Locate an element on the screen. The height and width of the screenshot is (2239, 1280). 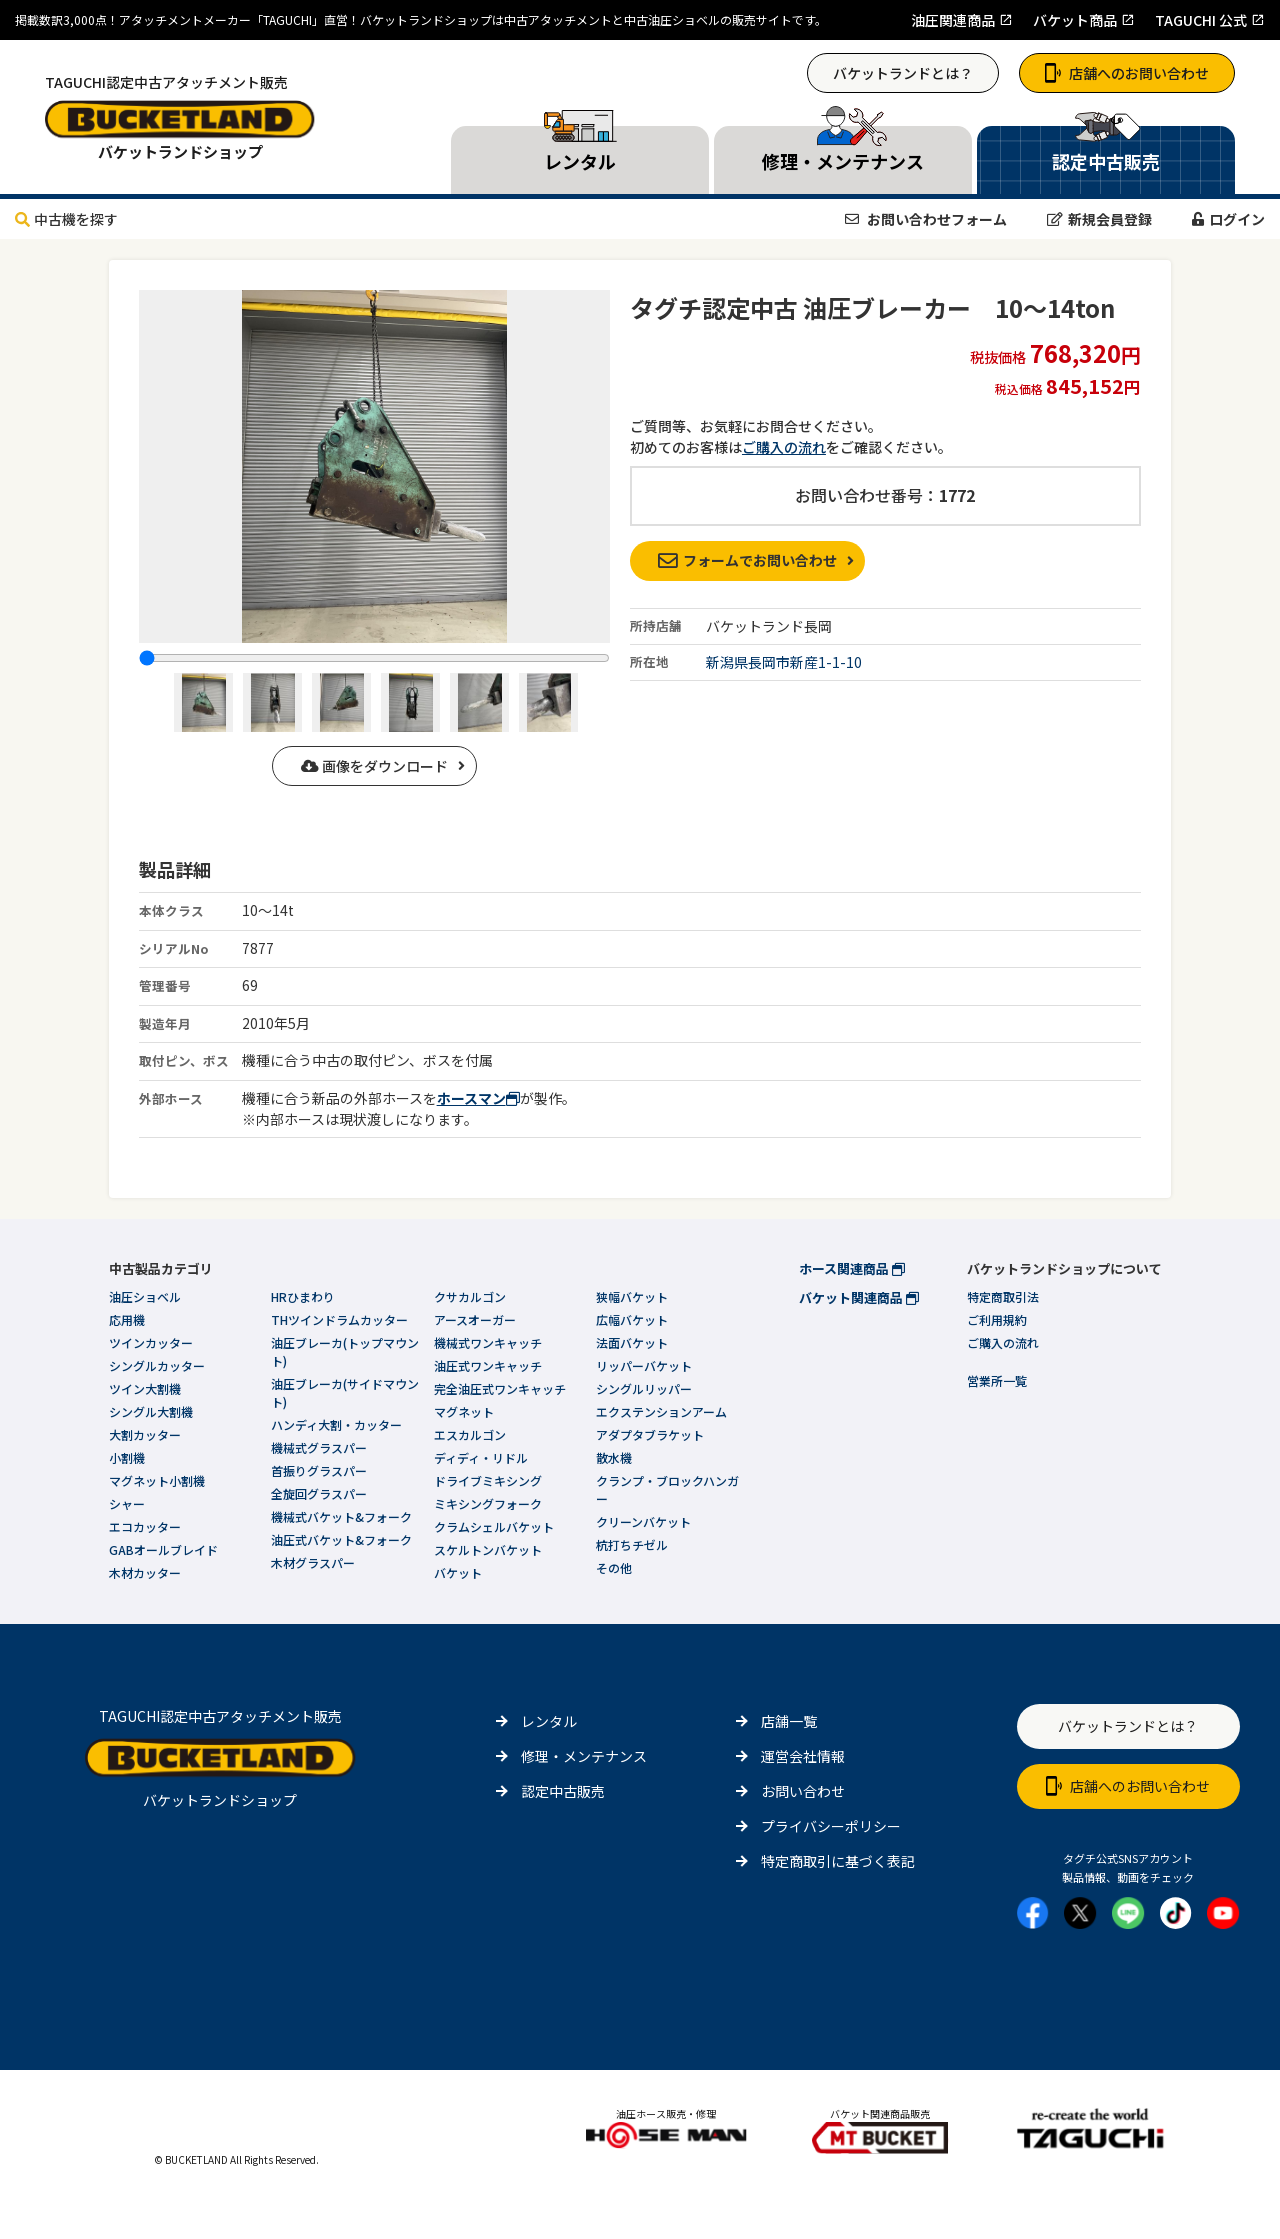
機械式グラスパー is located at coordinates (319, 1447).